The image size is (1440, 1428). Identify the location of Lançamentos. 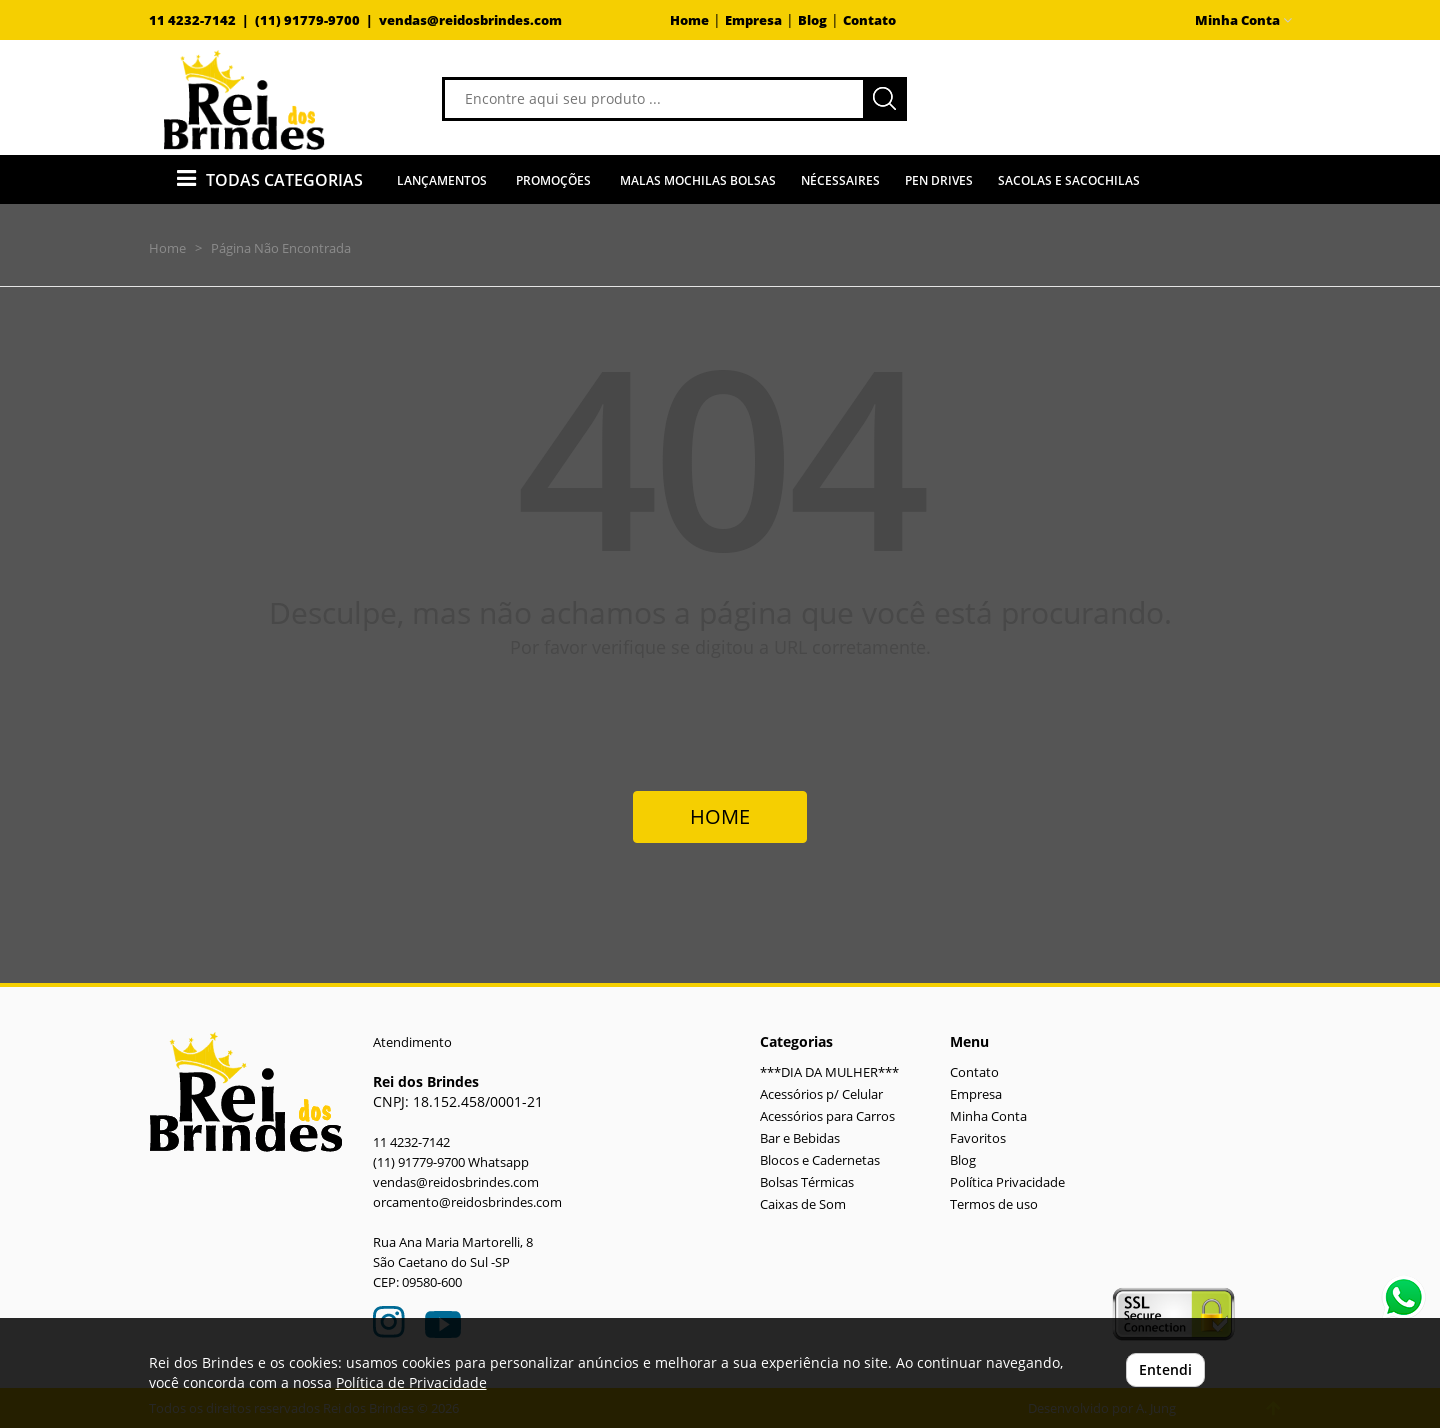
(442, 180).